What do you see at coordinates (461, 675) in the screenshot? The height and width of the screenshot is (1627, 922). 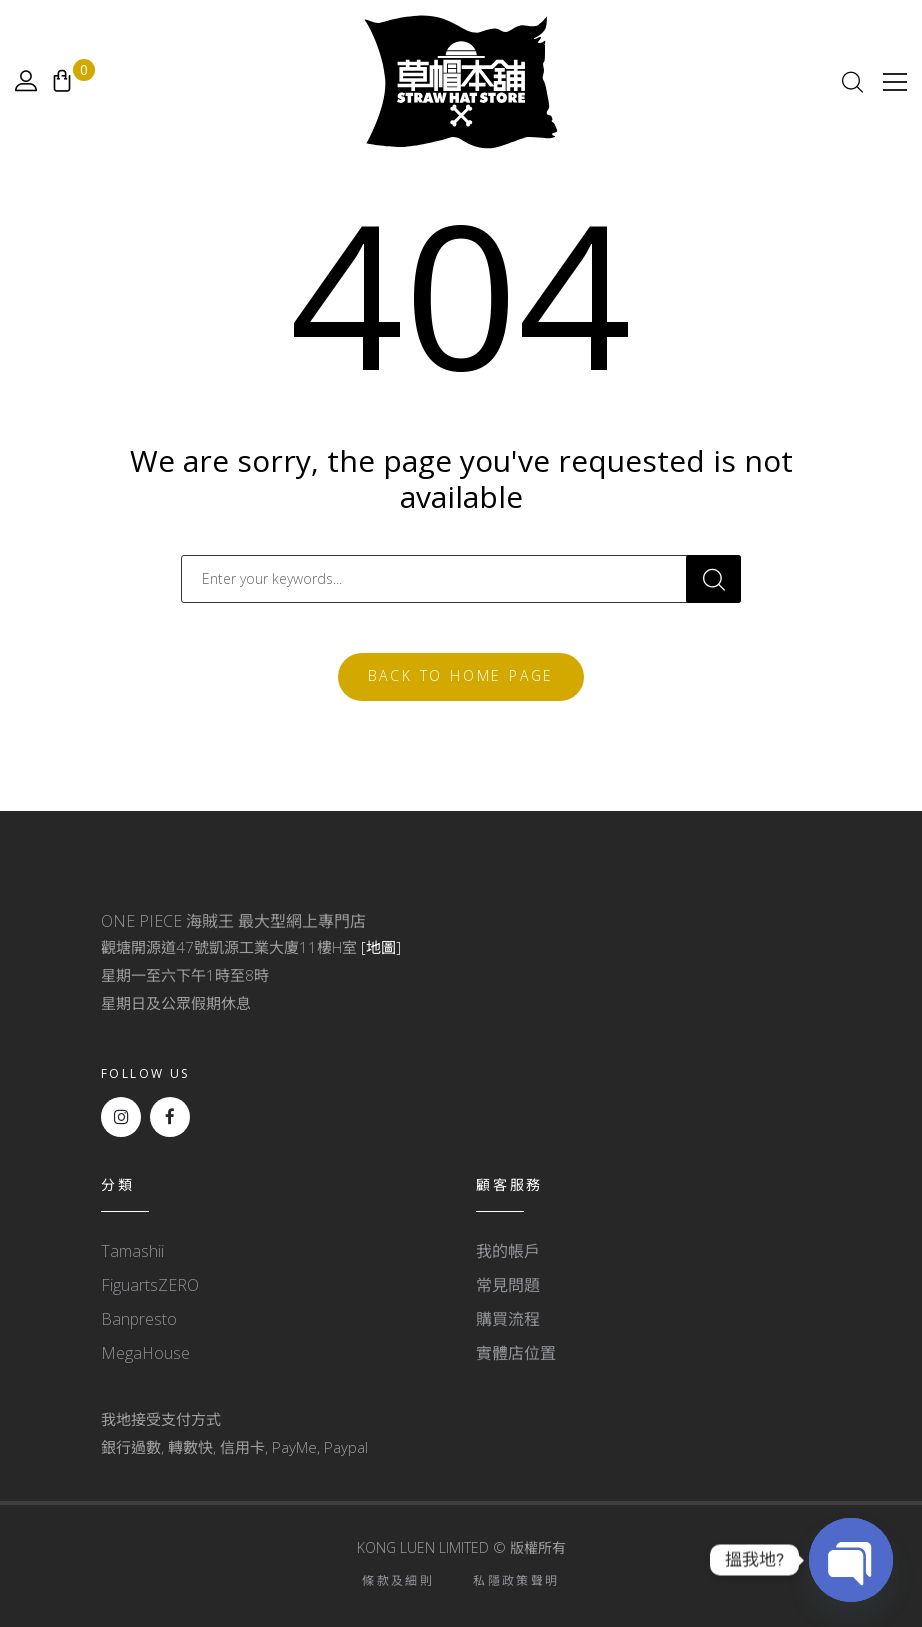 I see `Back To Home Page` at bounding box center [461, 675].